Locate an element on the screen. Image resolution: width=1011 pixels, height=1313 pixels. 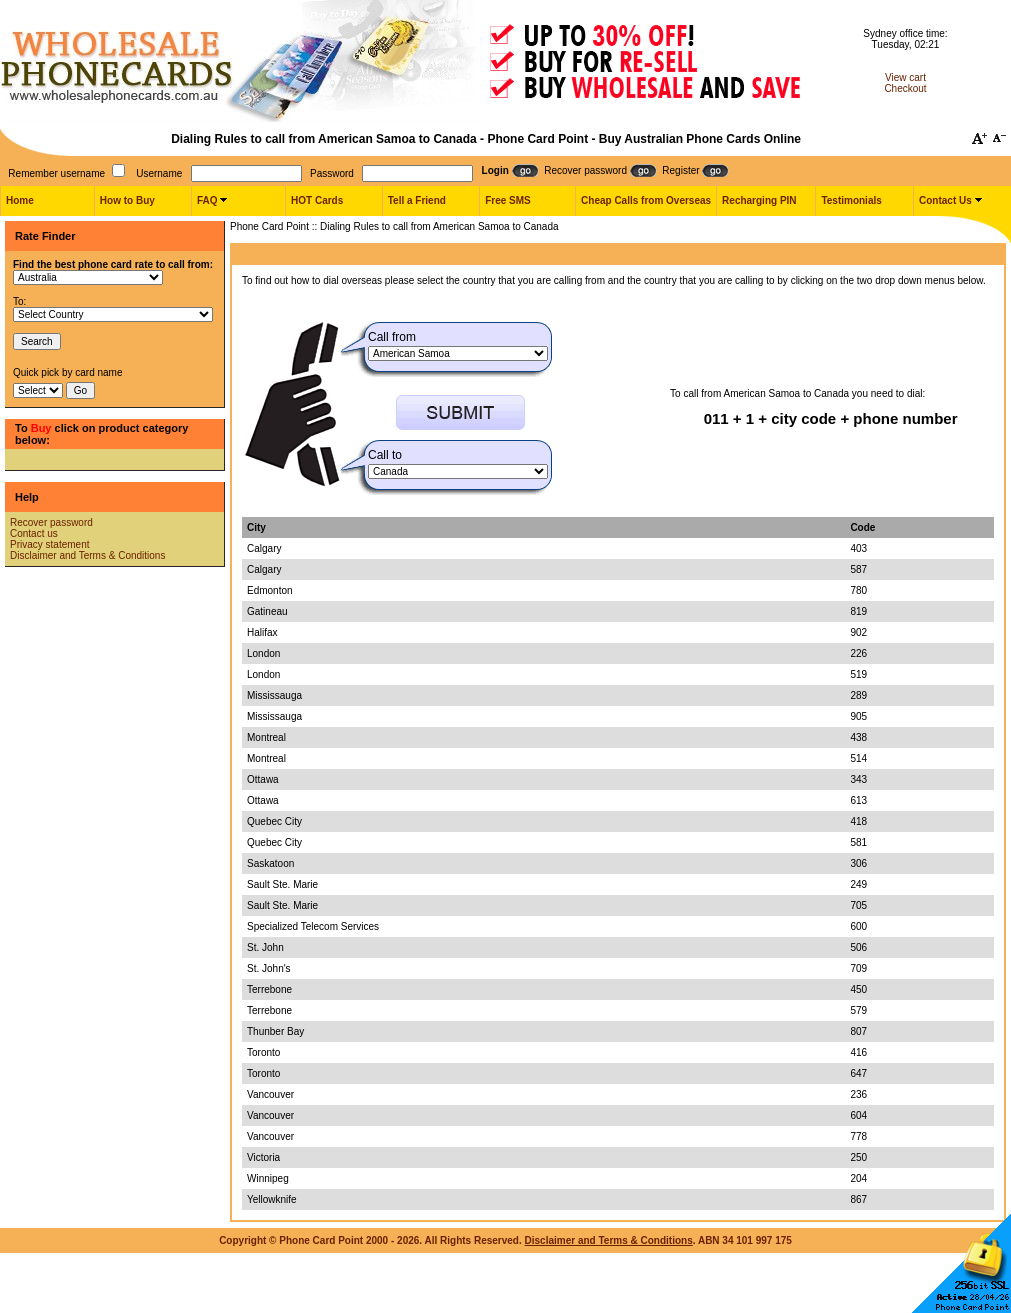
Home is located at coordinates (20, 200).